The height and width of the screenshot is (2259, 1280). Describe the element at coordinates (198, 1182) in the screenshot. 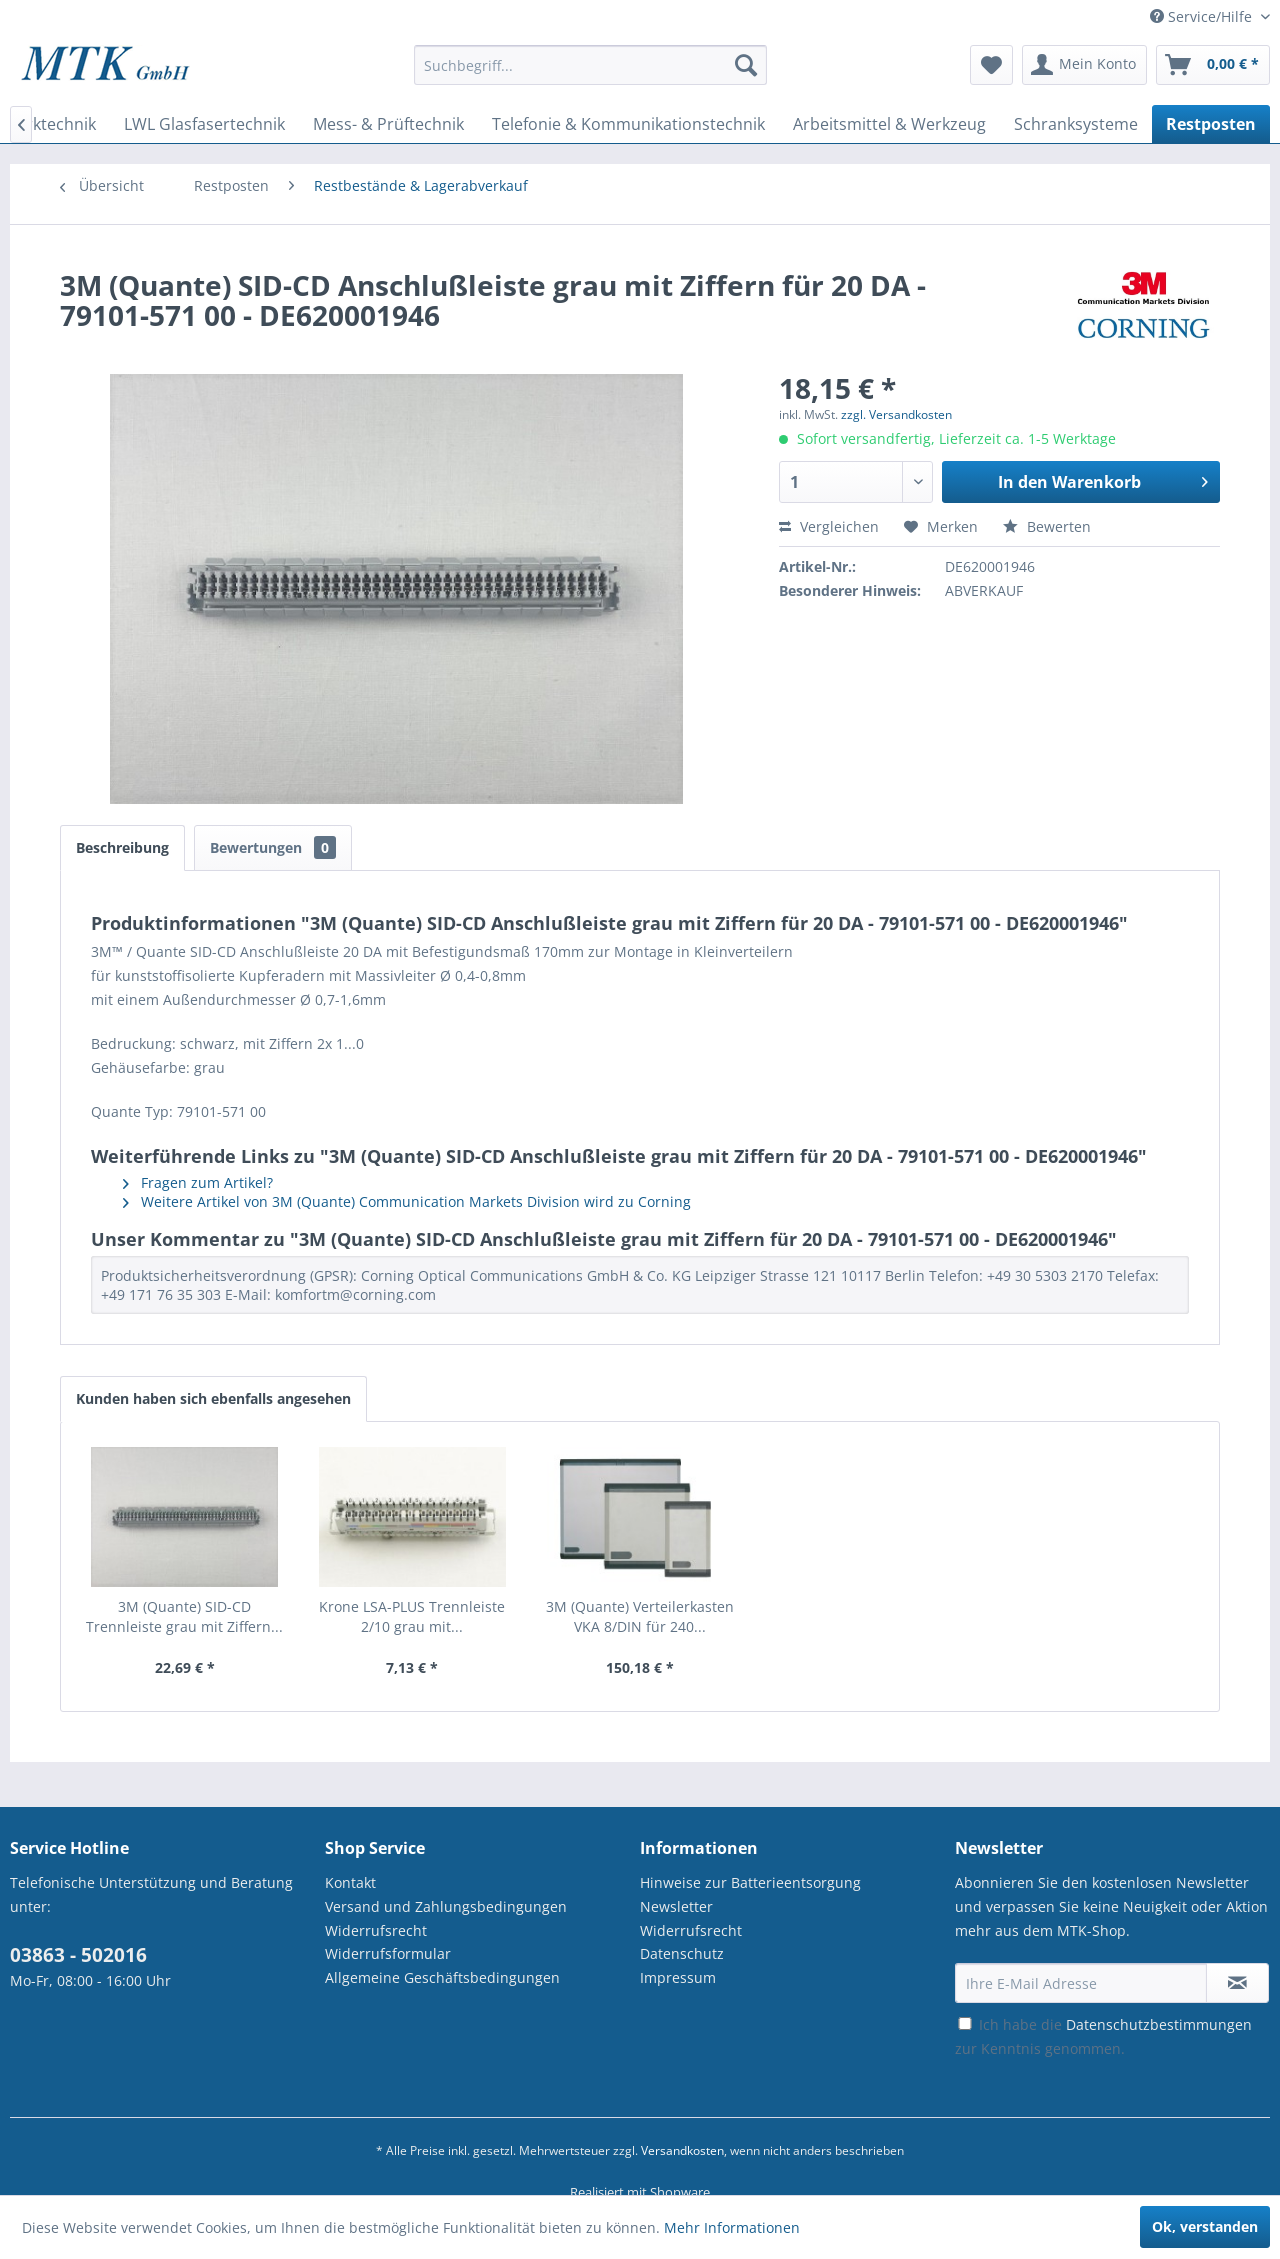

I see `Fragen zum Artikel?` at that location.